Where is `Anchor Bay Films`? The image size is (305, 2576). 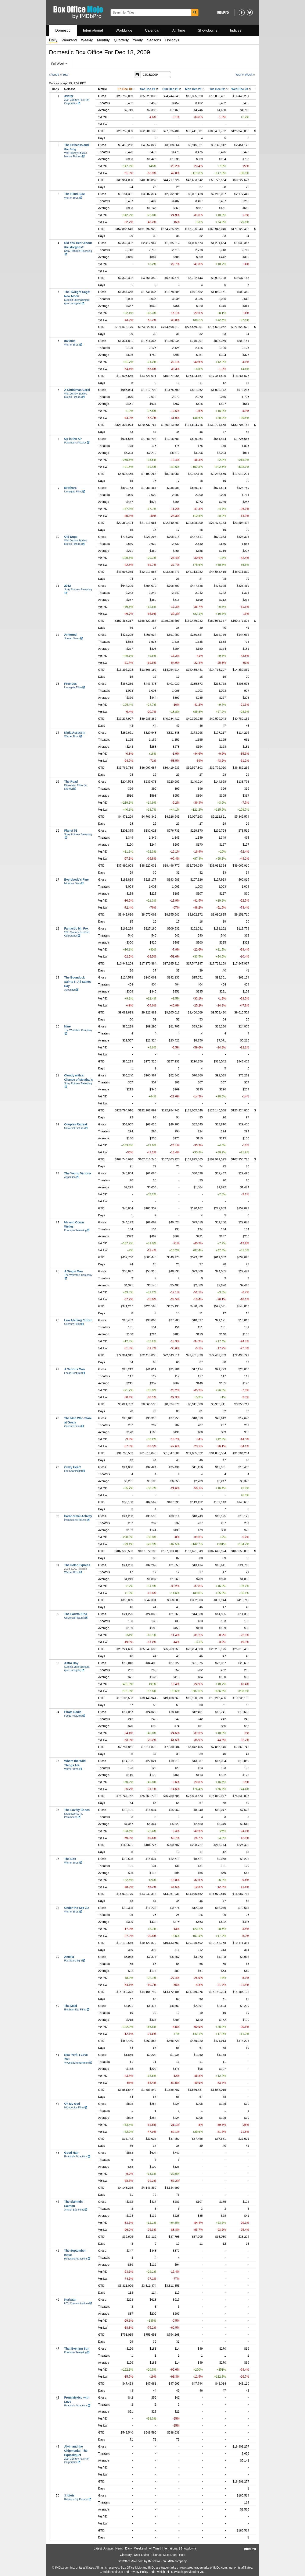 Anchor Bay Films is located at coordinates (75, 2209).